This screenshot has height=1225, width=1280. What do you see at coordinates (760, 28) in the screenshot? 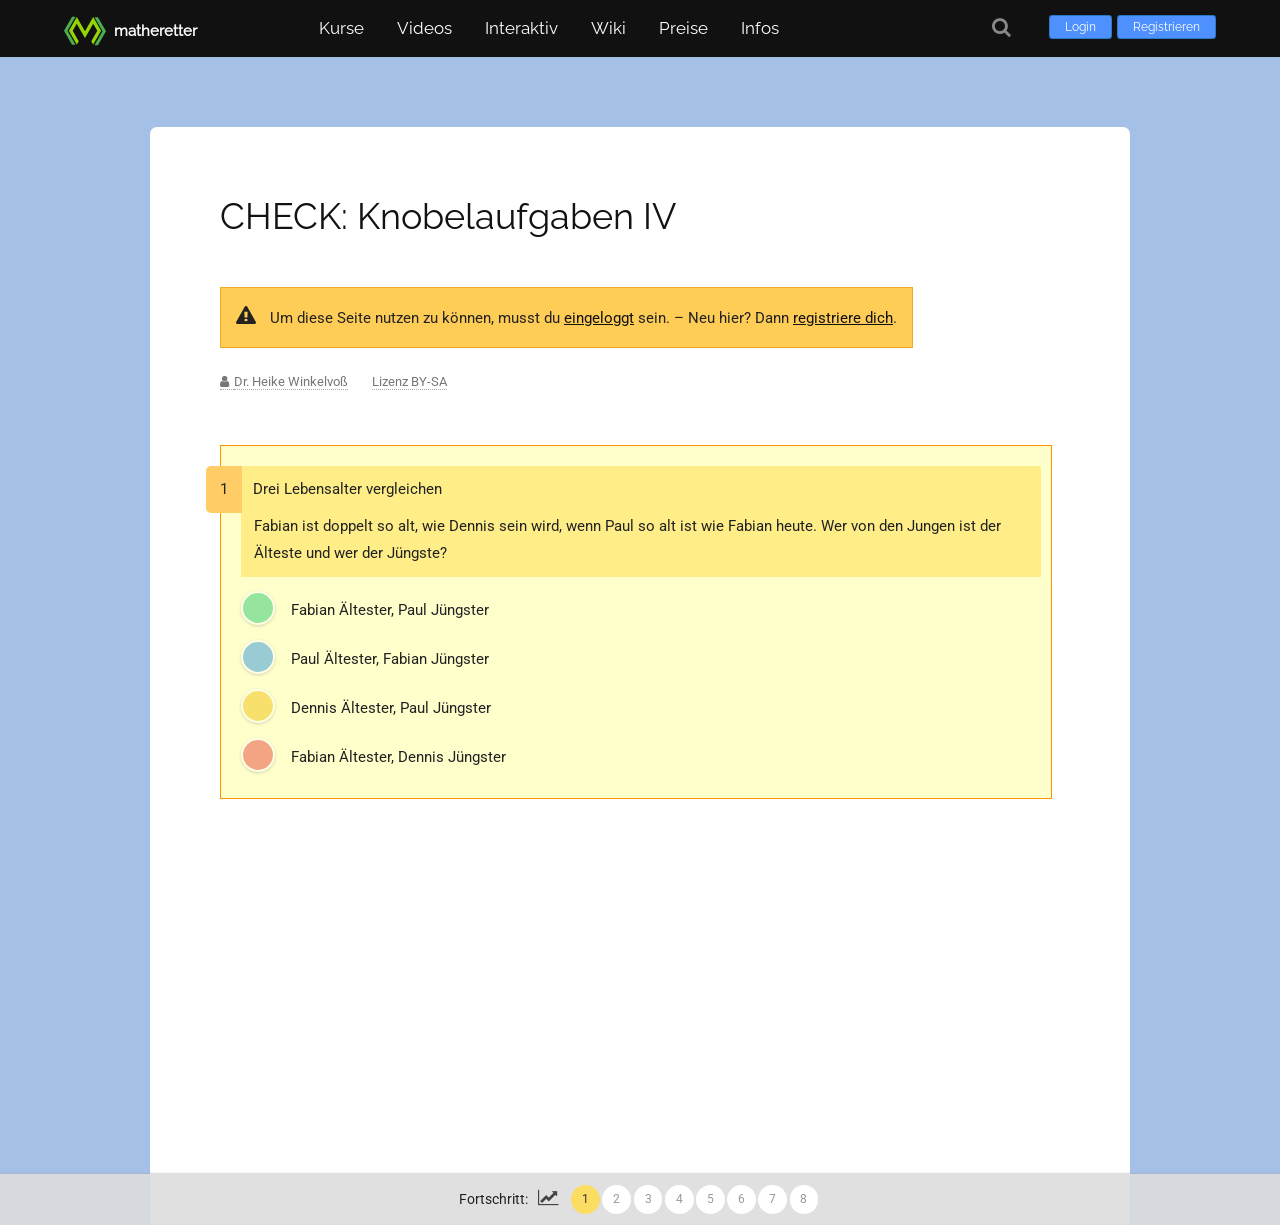
I see `Infos [button]` at bounding box center [760, 28].